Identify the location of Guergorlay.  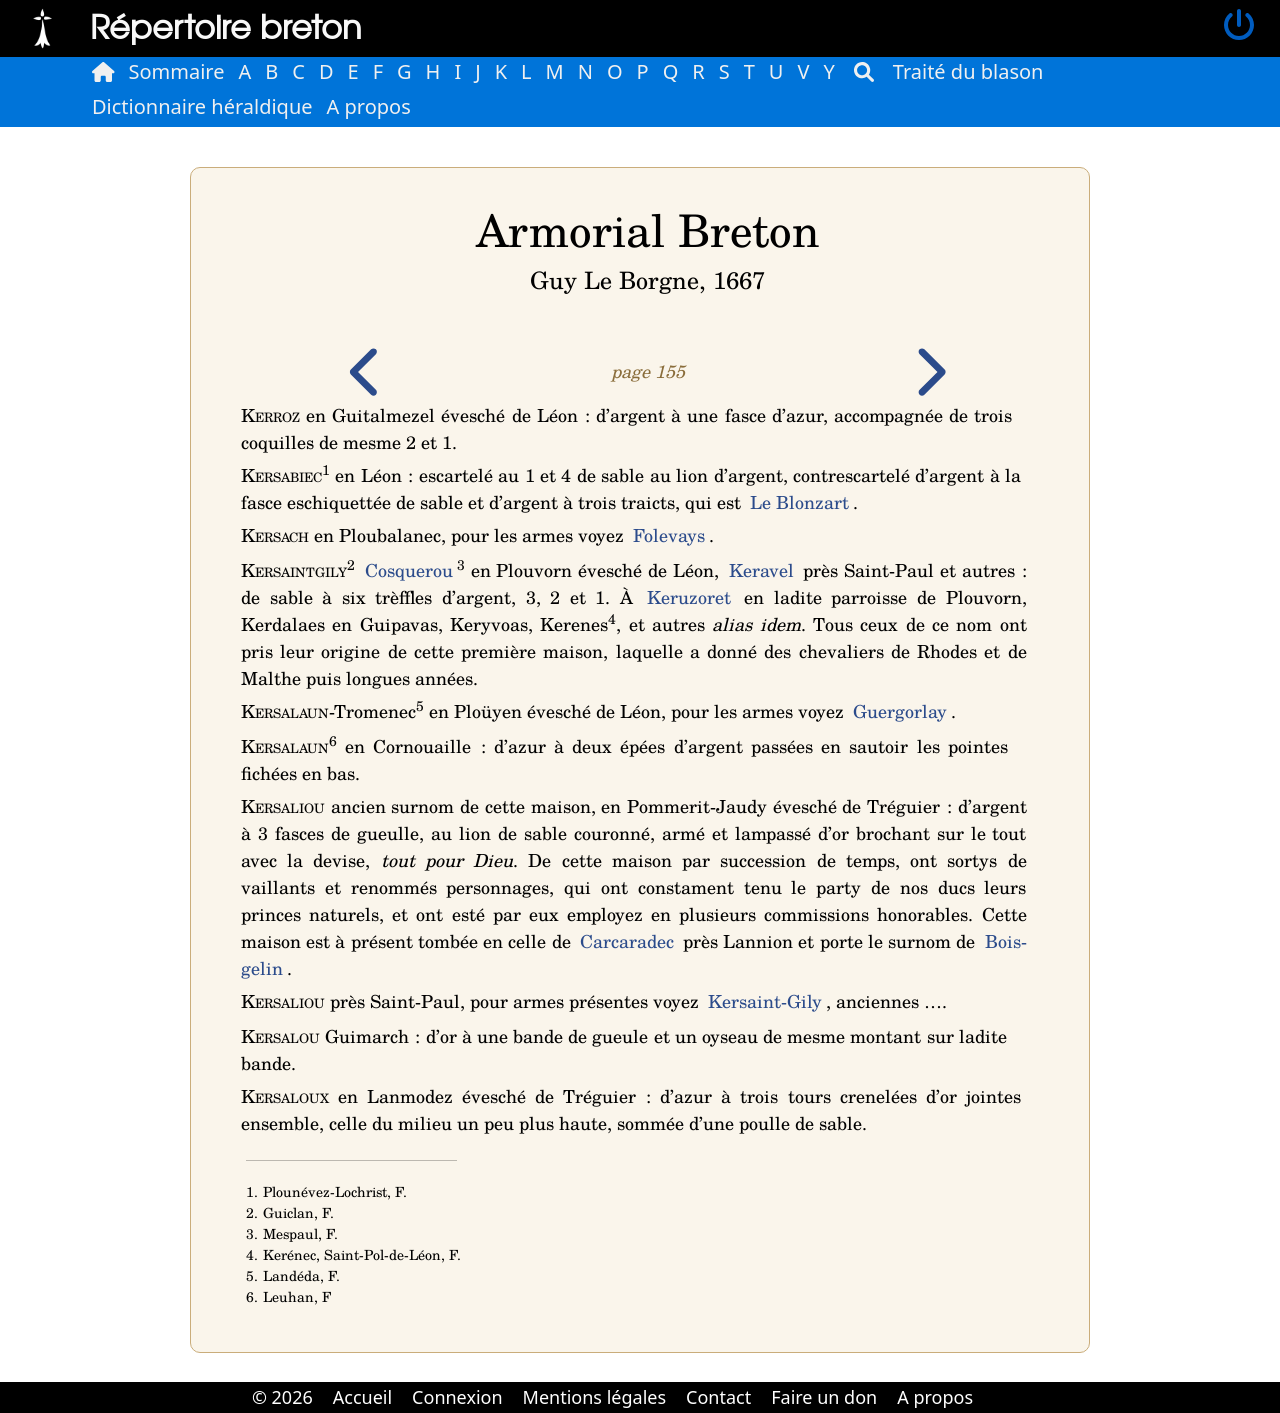
(900, 711).